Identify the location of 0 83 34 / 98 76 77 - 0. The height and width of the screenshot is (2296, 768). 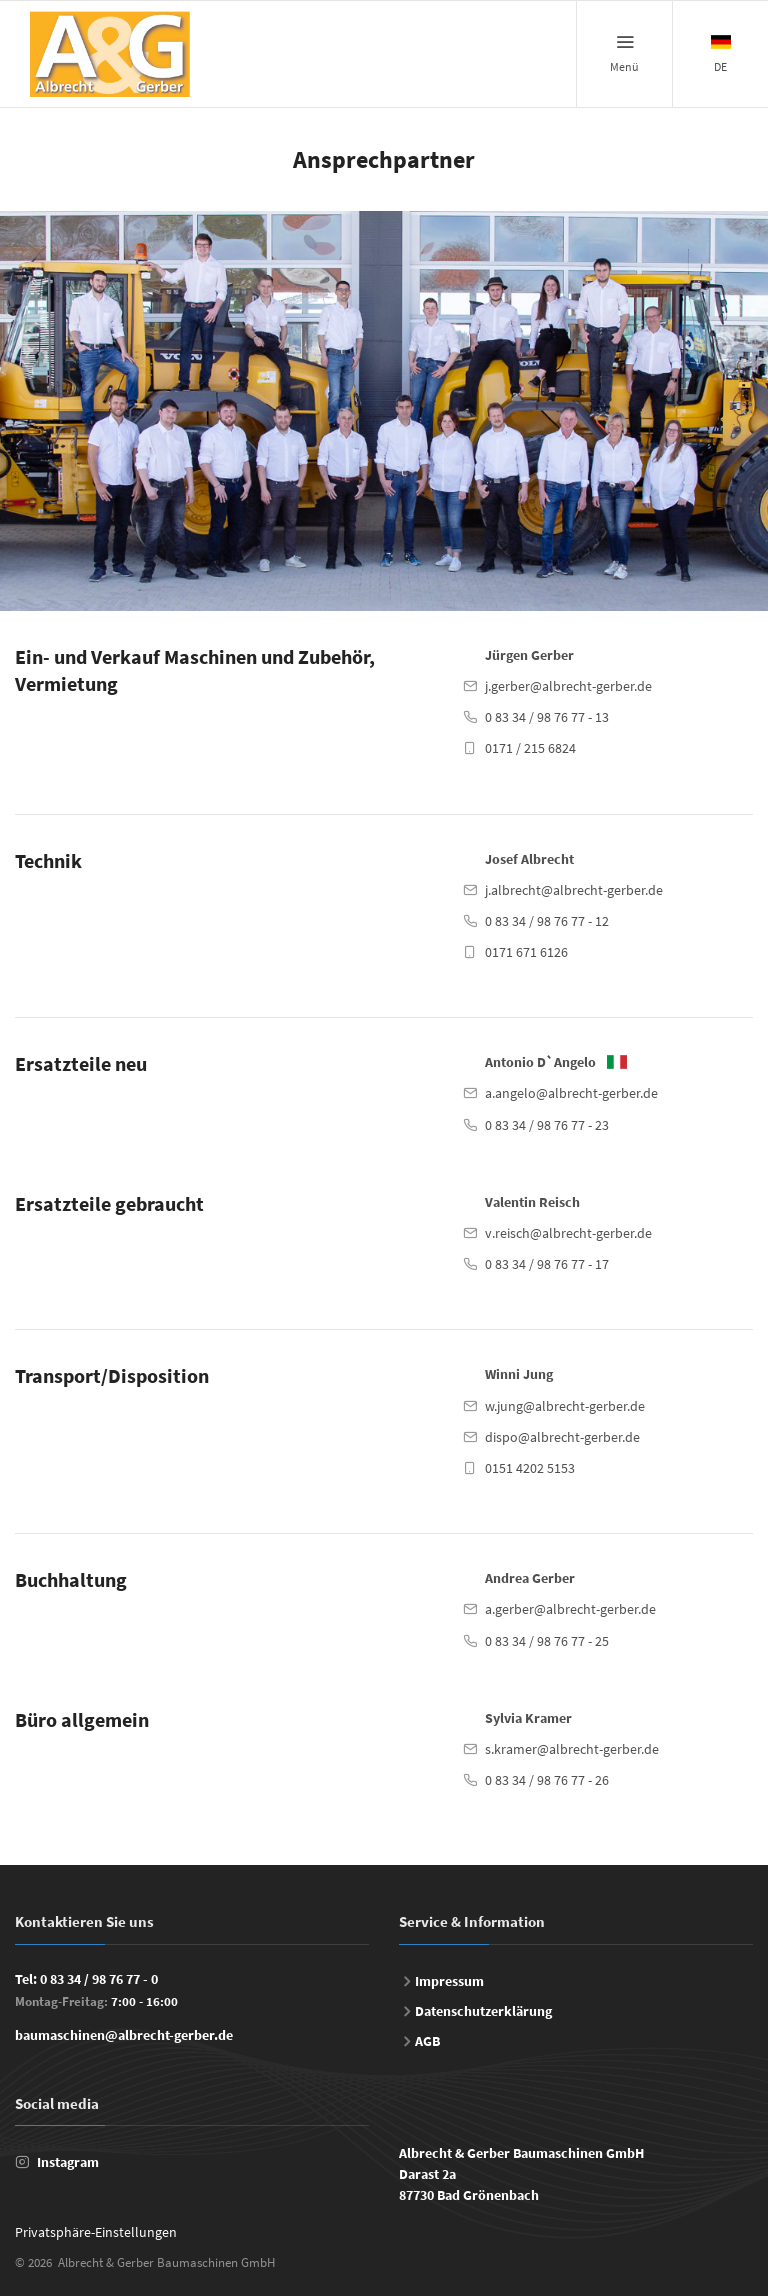
(99, 1979).